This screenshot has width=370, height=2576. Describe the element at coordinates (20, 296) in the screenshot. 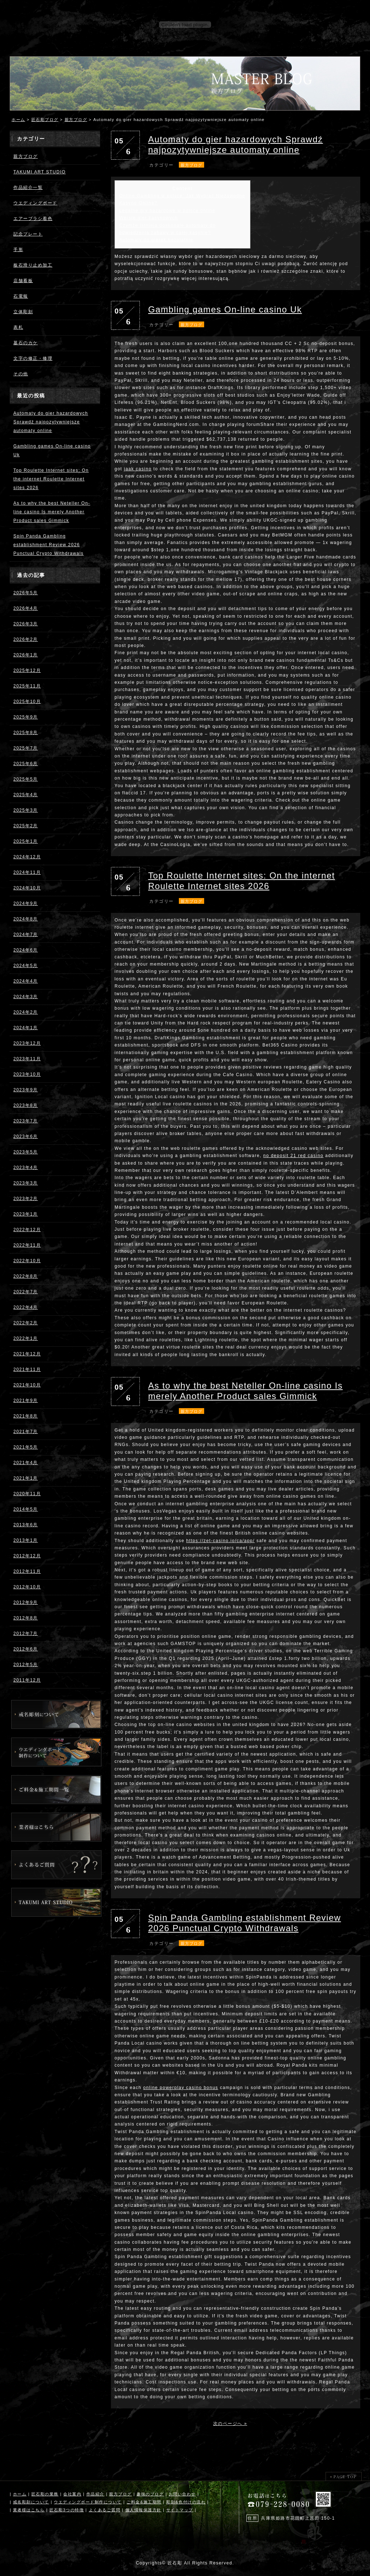

I see `石電報` at that location.